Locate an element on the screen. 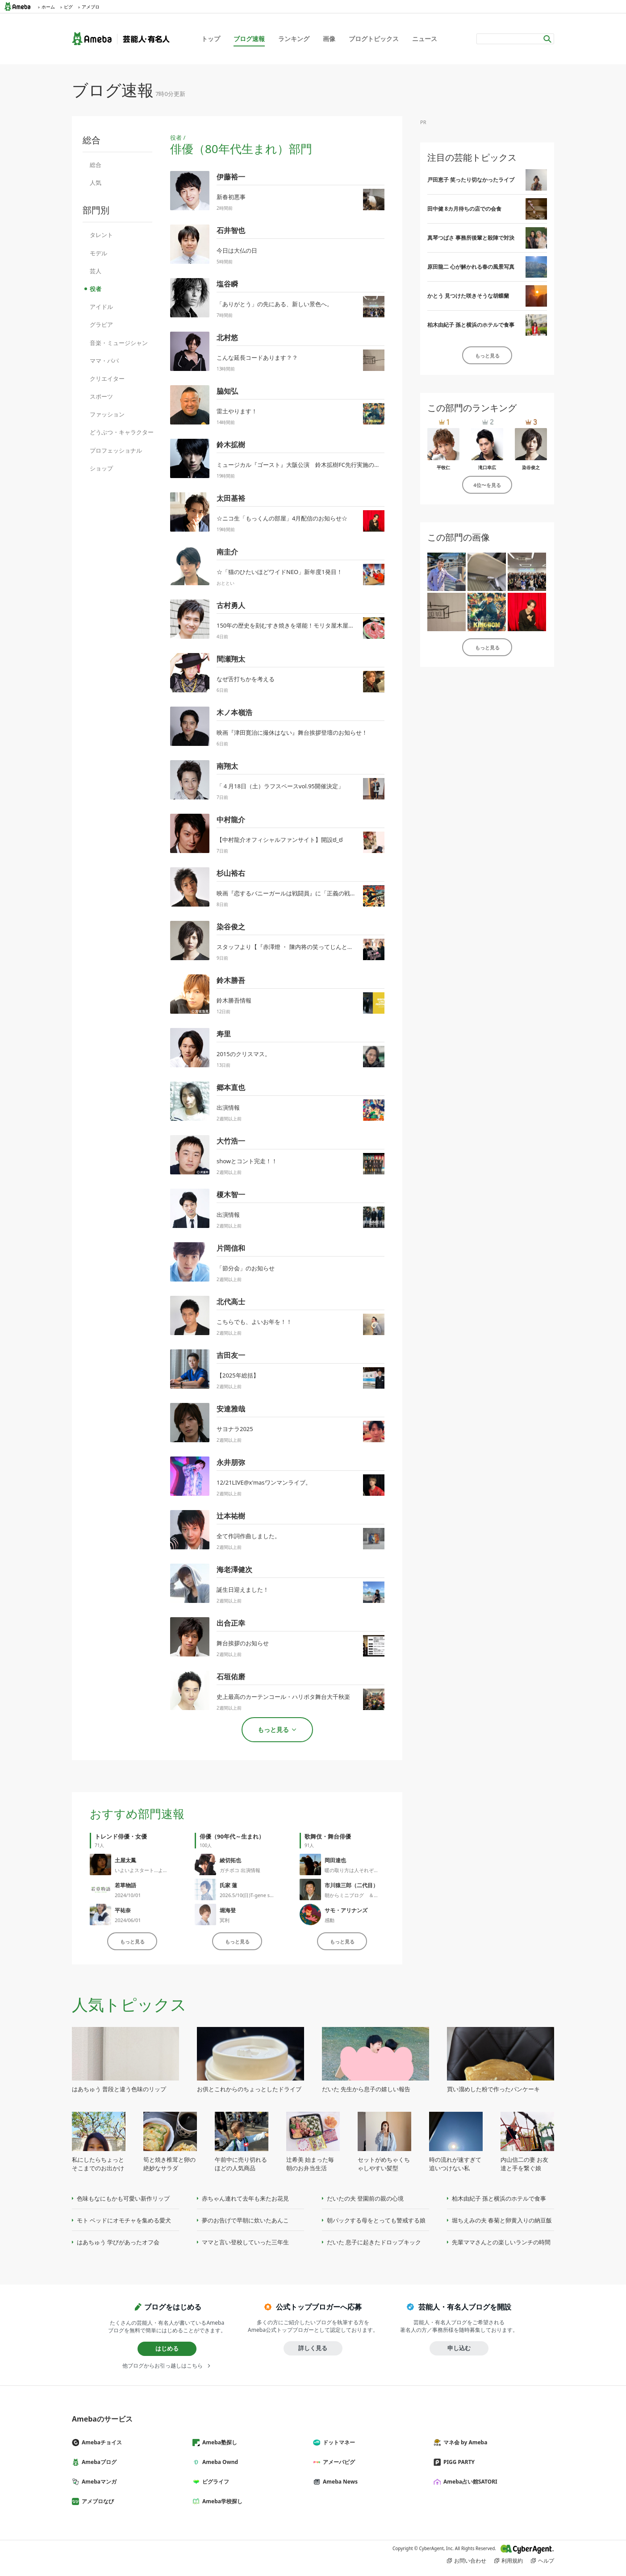 The width and height of the screenshot is (626, 2576). 2024/10/01 is located at coordinates (128, 1895).